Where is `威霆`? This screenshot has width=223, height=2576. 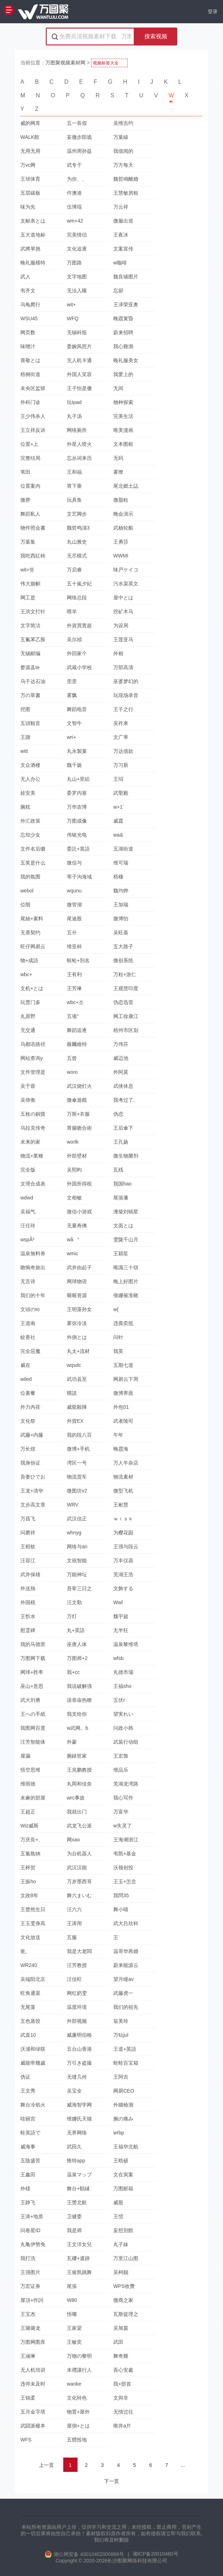 威霆 is located at coordinates (118, 821).